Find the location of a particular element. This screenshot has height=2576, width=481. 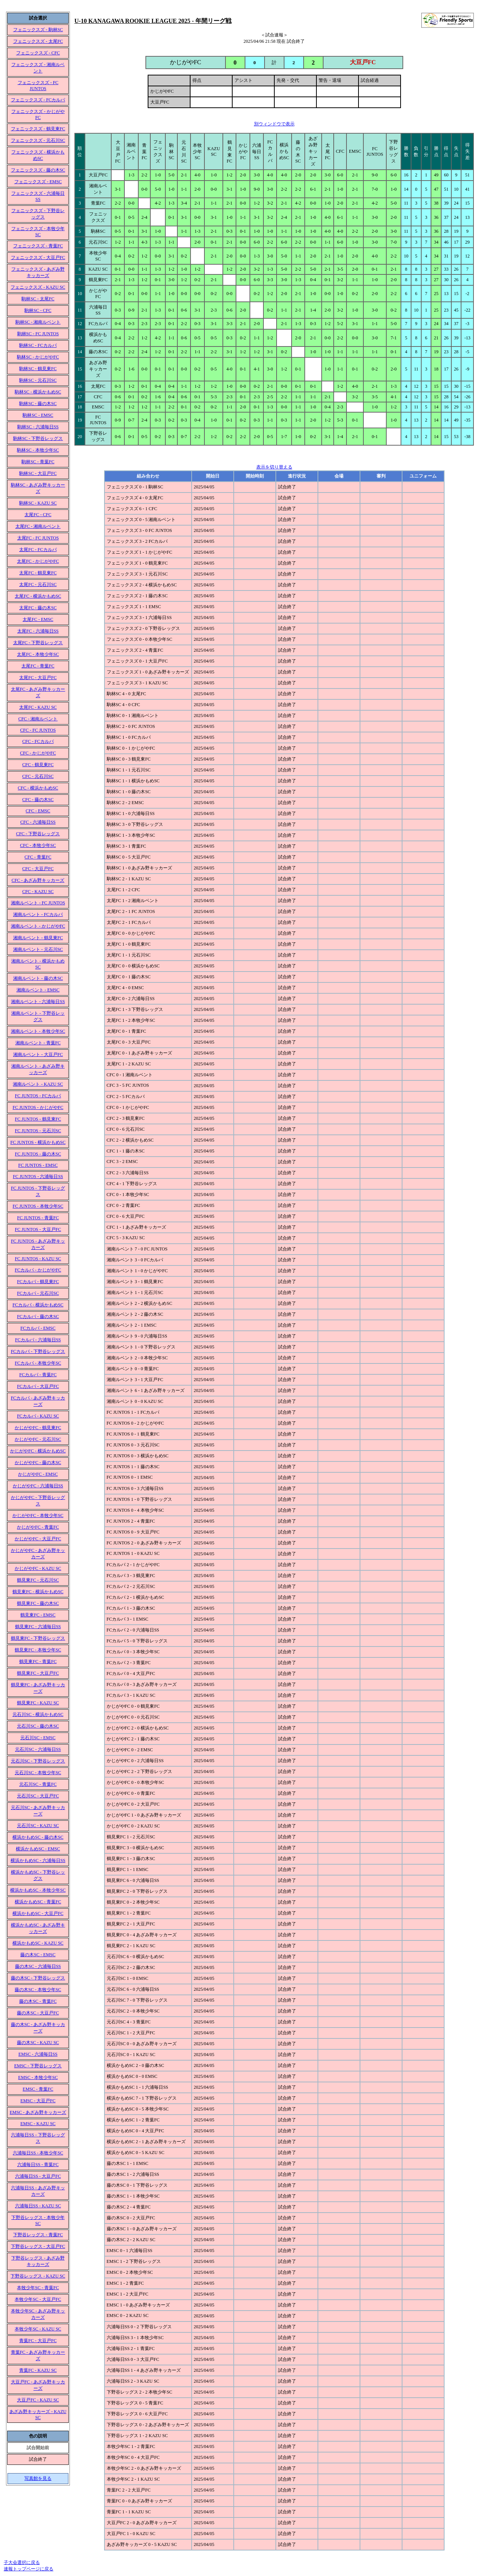

鶴見東FC - 六浦毎日SS is located at coordinates (38, 1626).